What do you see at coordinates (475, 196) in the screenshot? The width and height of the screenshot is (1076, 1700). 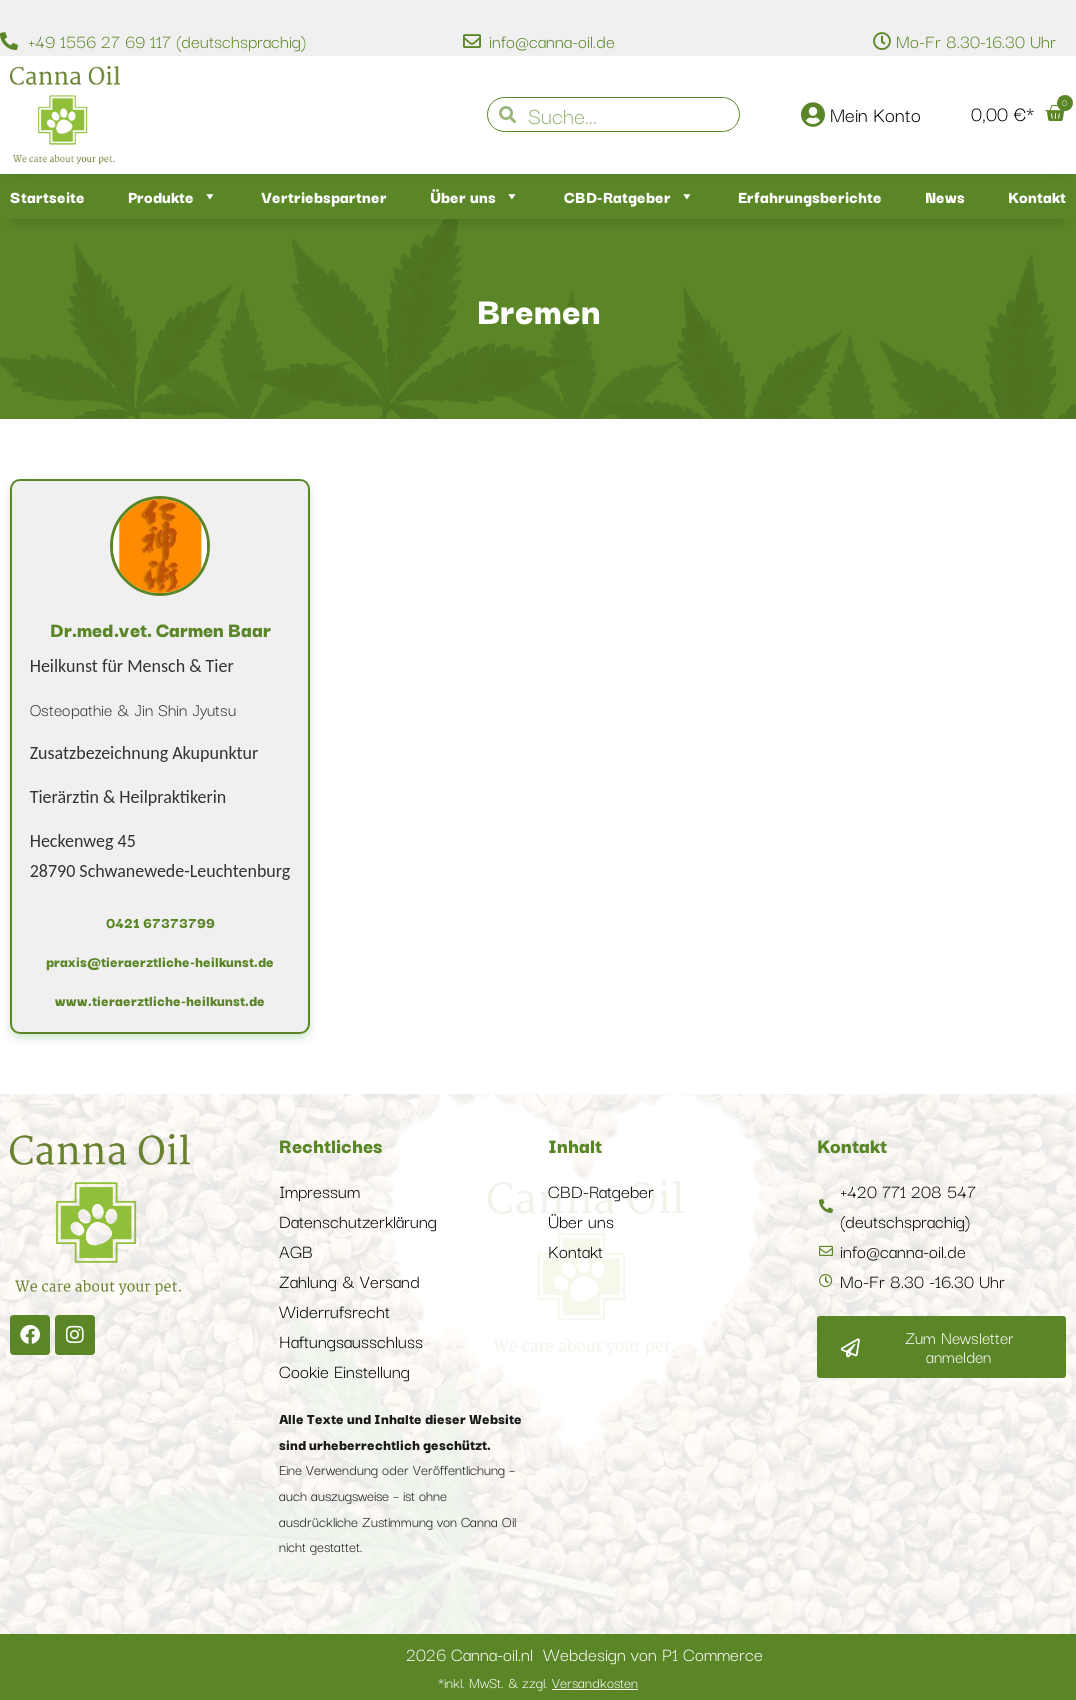 I see `Über uns` at bounding box center [475, 196].